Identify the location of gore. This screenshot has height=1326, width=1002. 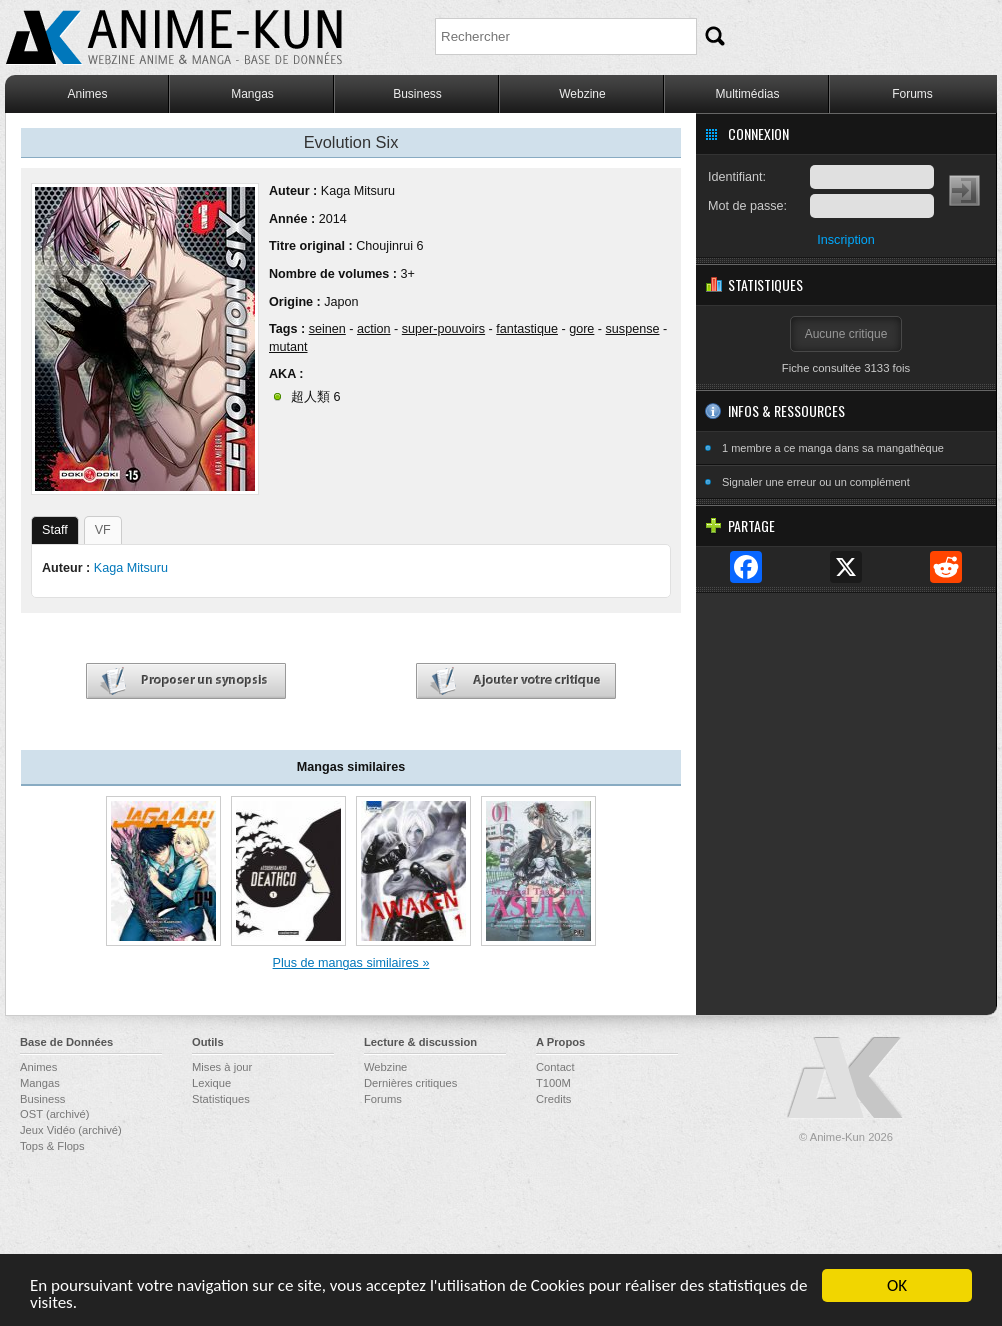
(581, 329).